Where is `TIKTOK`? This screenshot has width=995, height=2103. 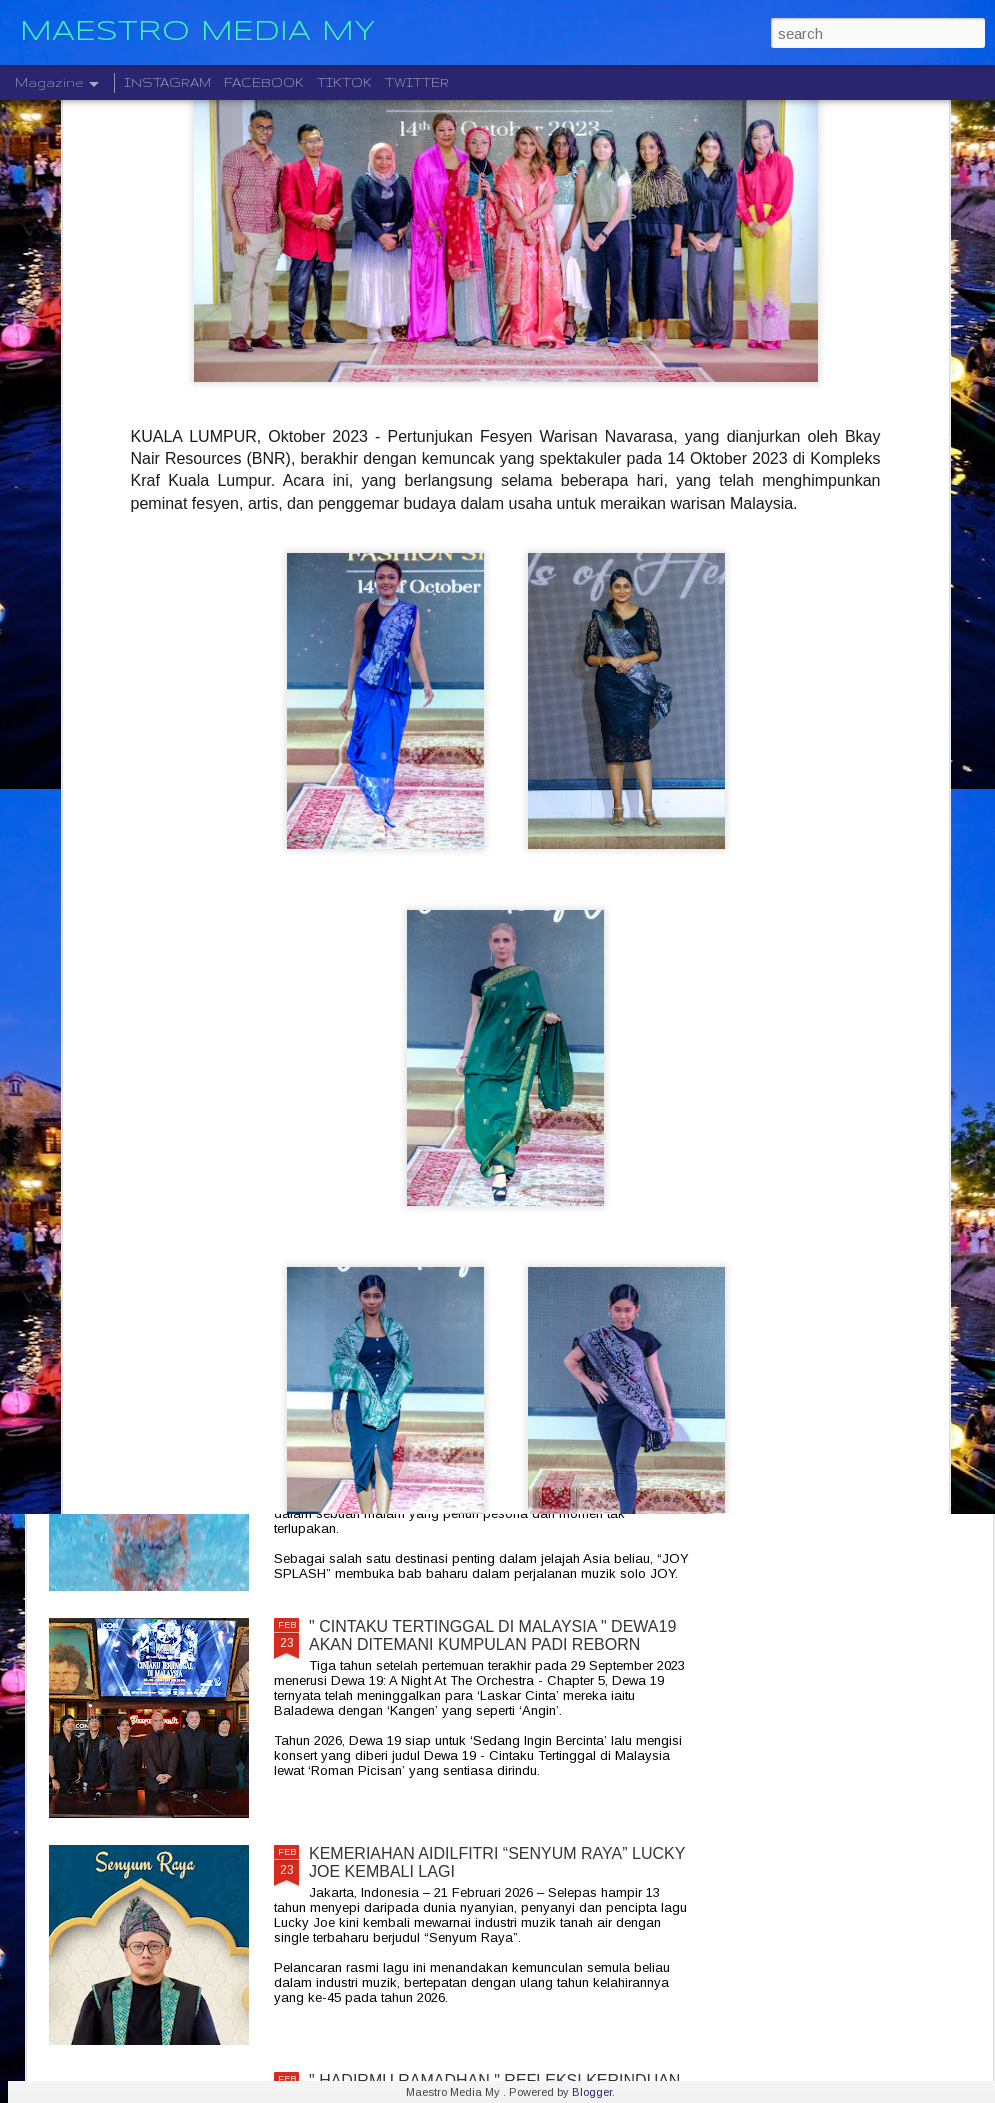 TIKTOK is located at coordinates (344, 82).